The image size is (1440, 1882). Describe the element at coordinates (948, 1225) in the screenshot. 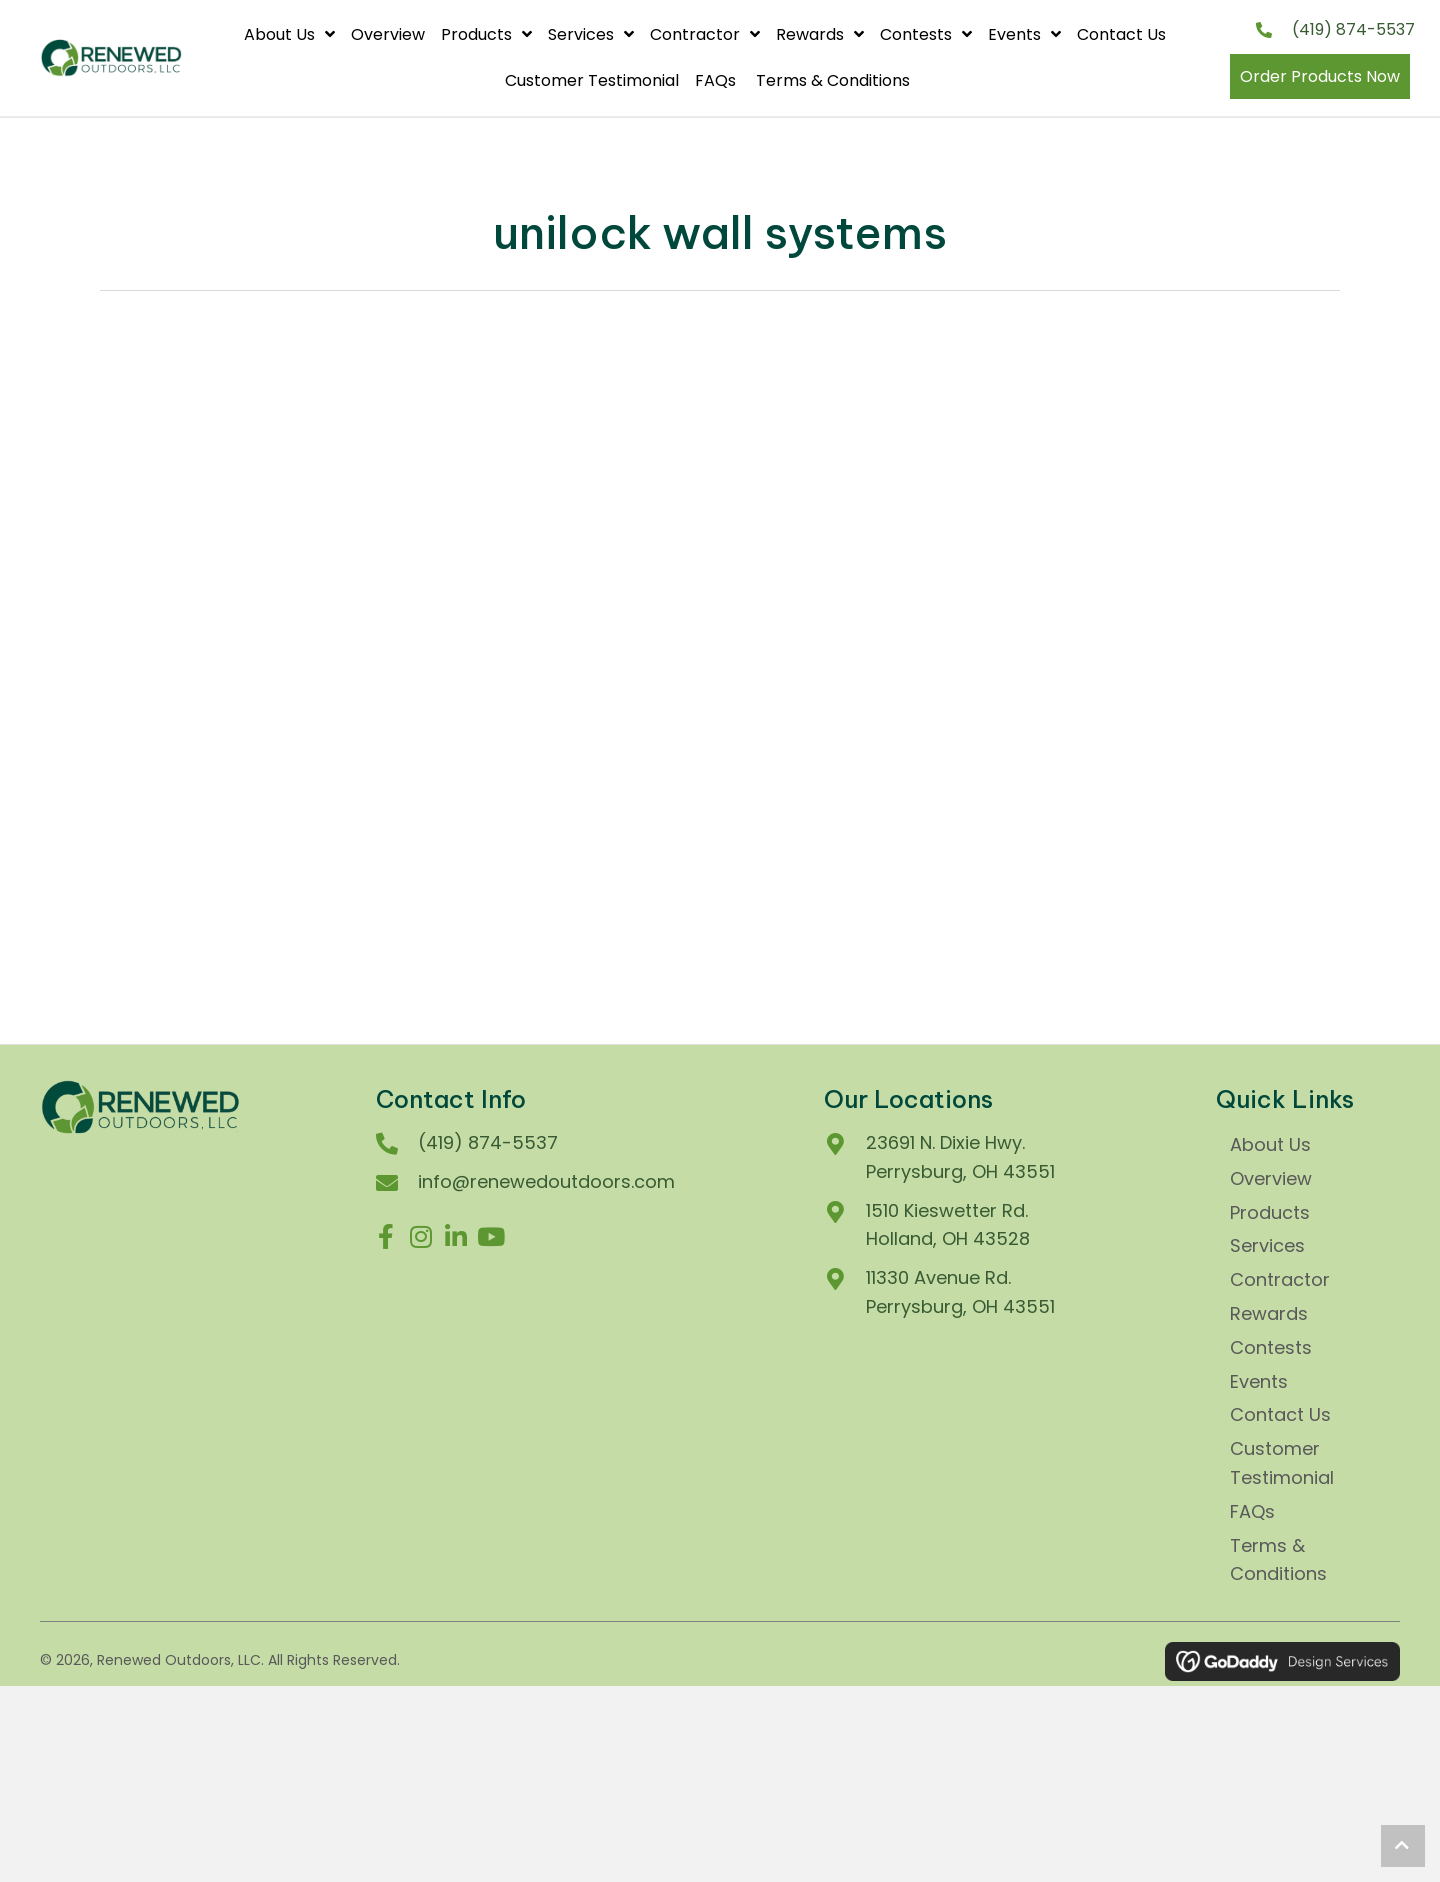

I see `1510 Kieswetter Rd.Holland, OH 43528` at that location.